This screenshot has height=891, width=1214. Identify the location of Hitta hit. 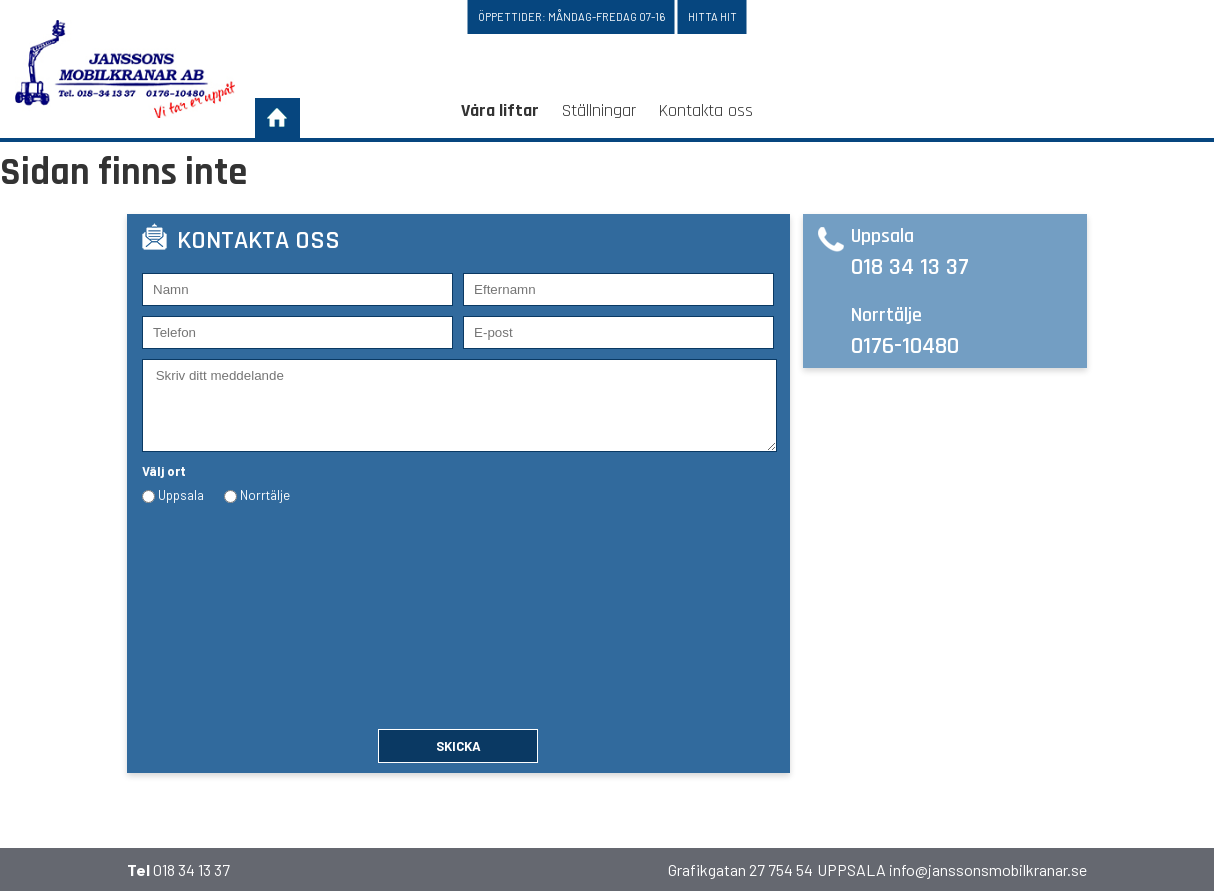
(712, 16).